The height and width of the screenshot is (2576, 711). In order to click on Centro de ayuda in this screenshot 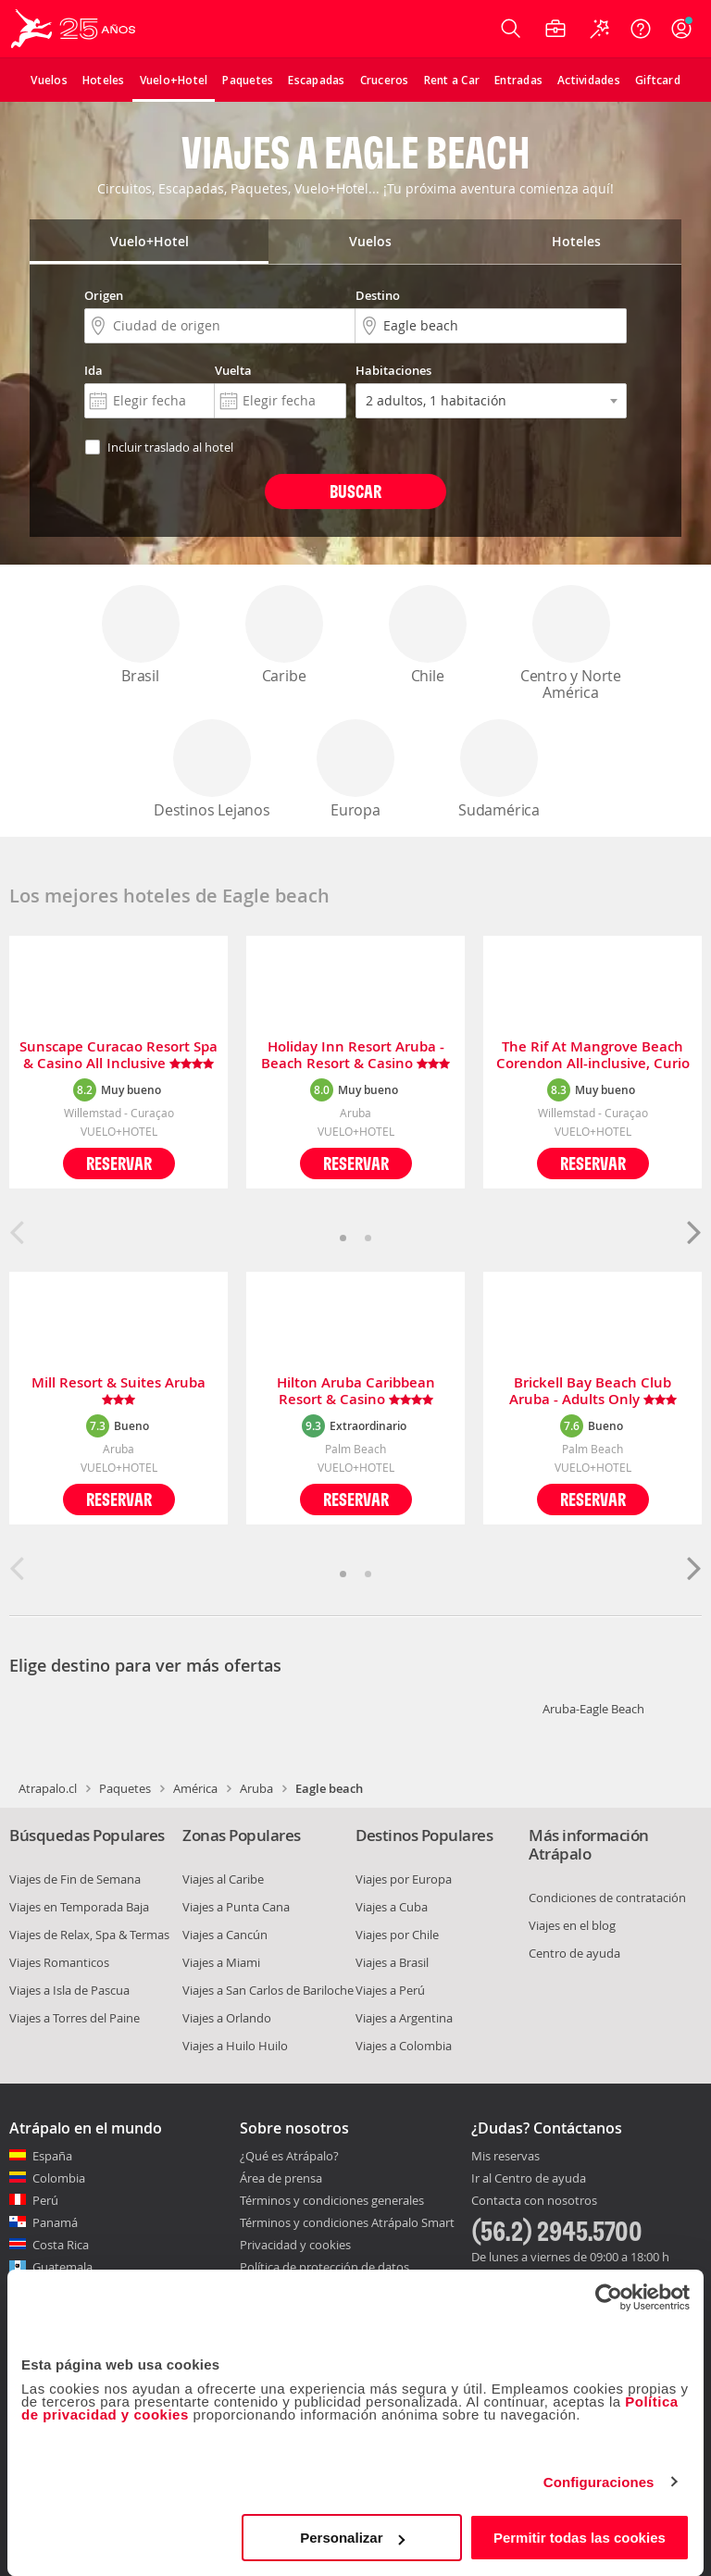, I will do `click(574, 1953)`.